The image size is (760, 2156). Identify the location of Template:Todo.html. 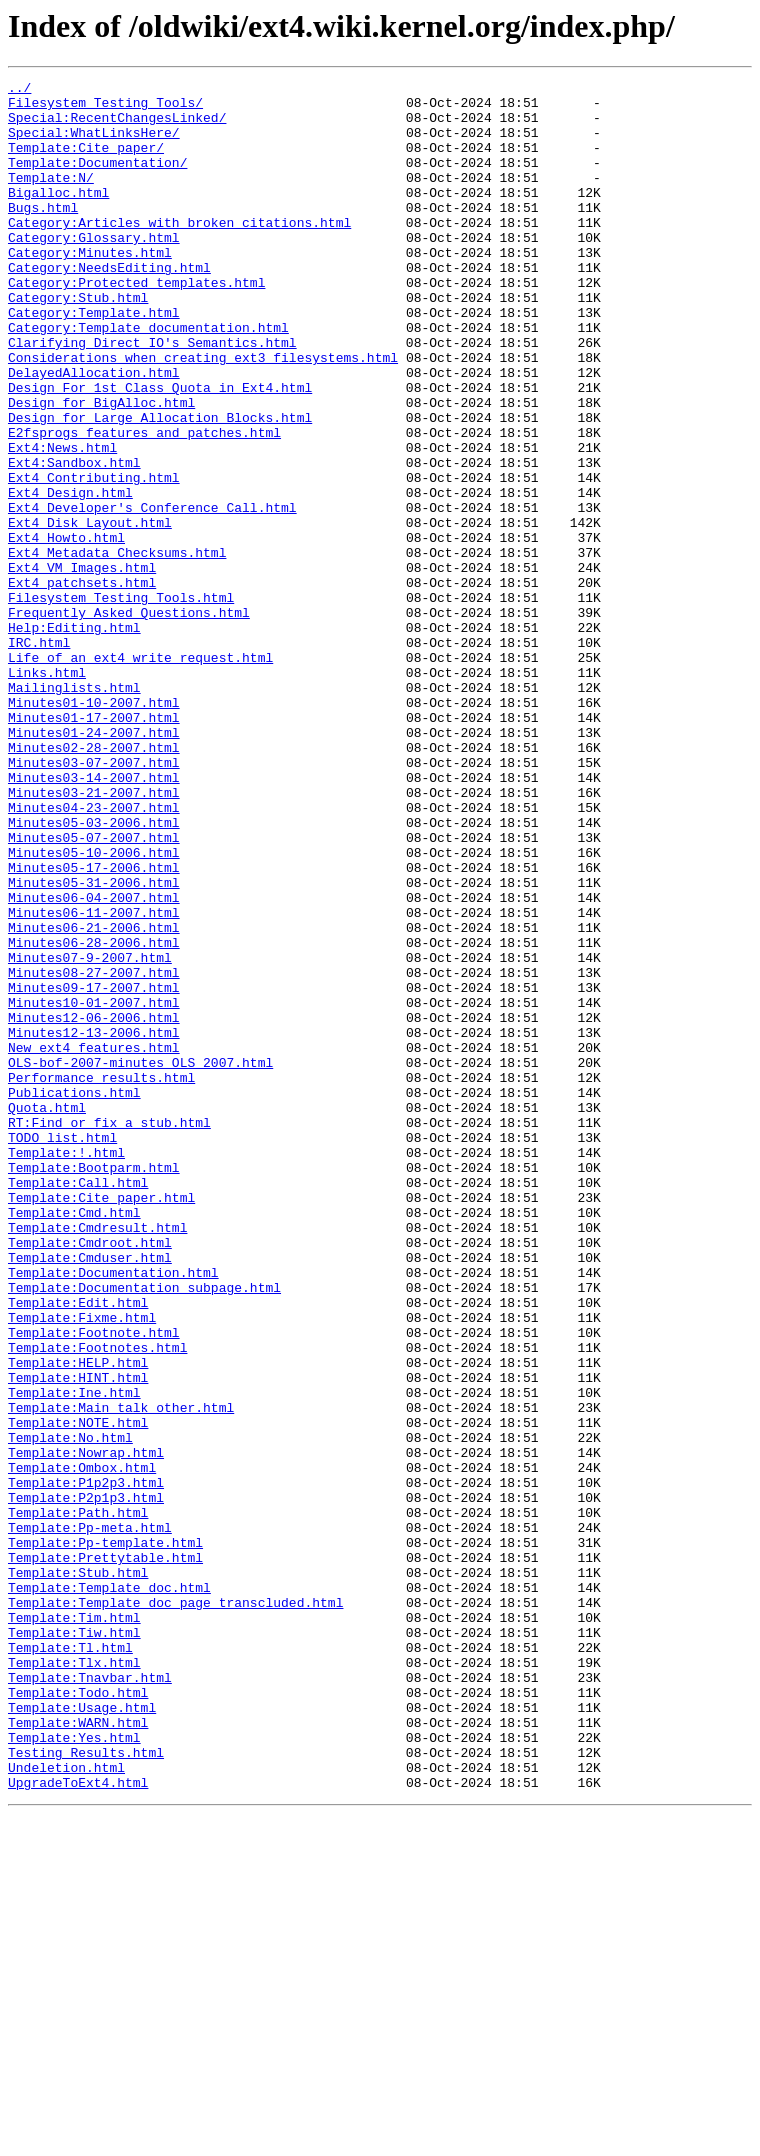
(78, 2016).